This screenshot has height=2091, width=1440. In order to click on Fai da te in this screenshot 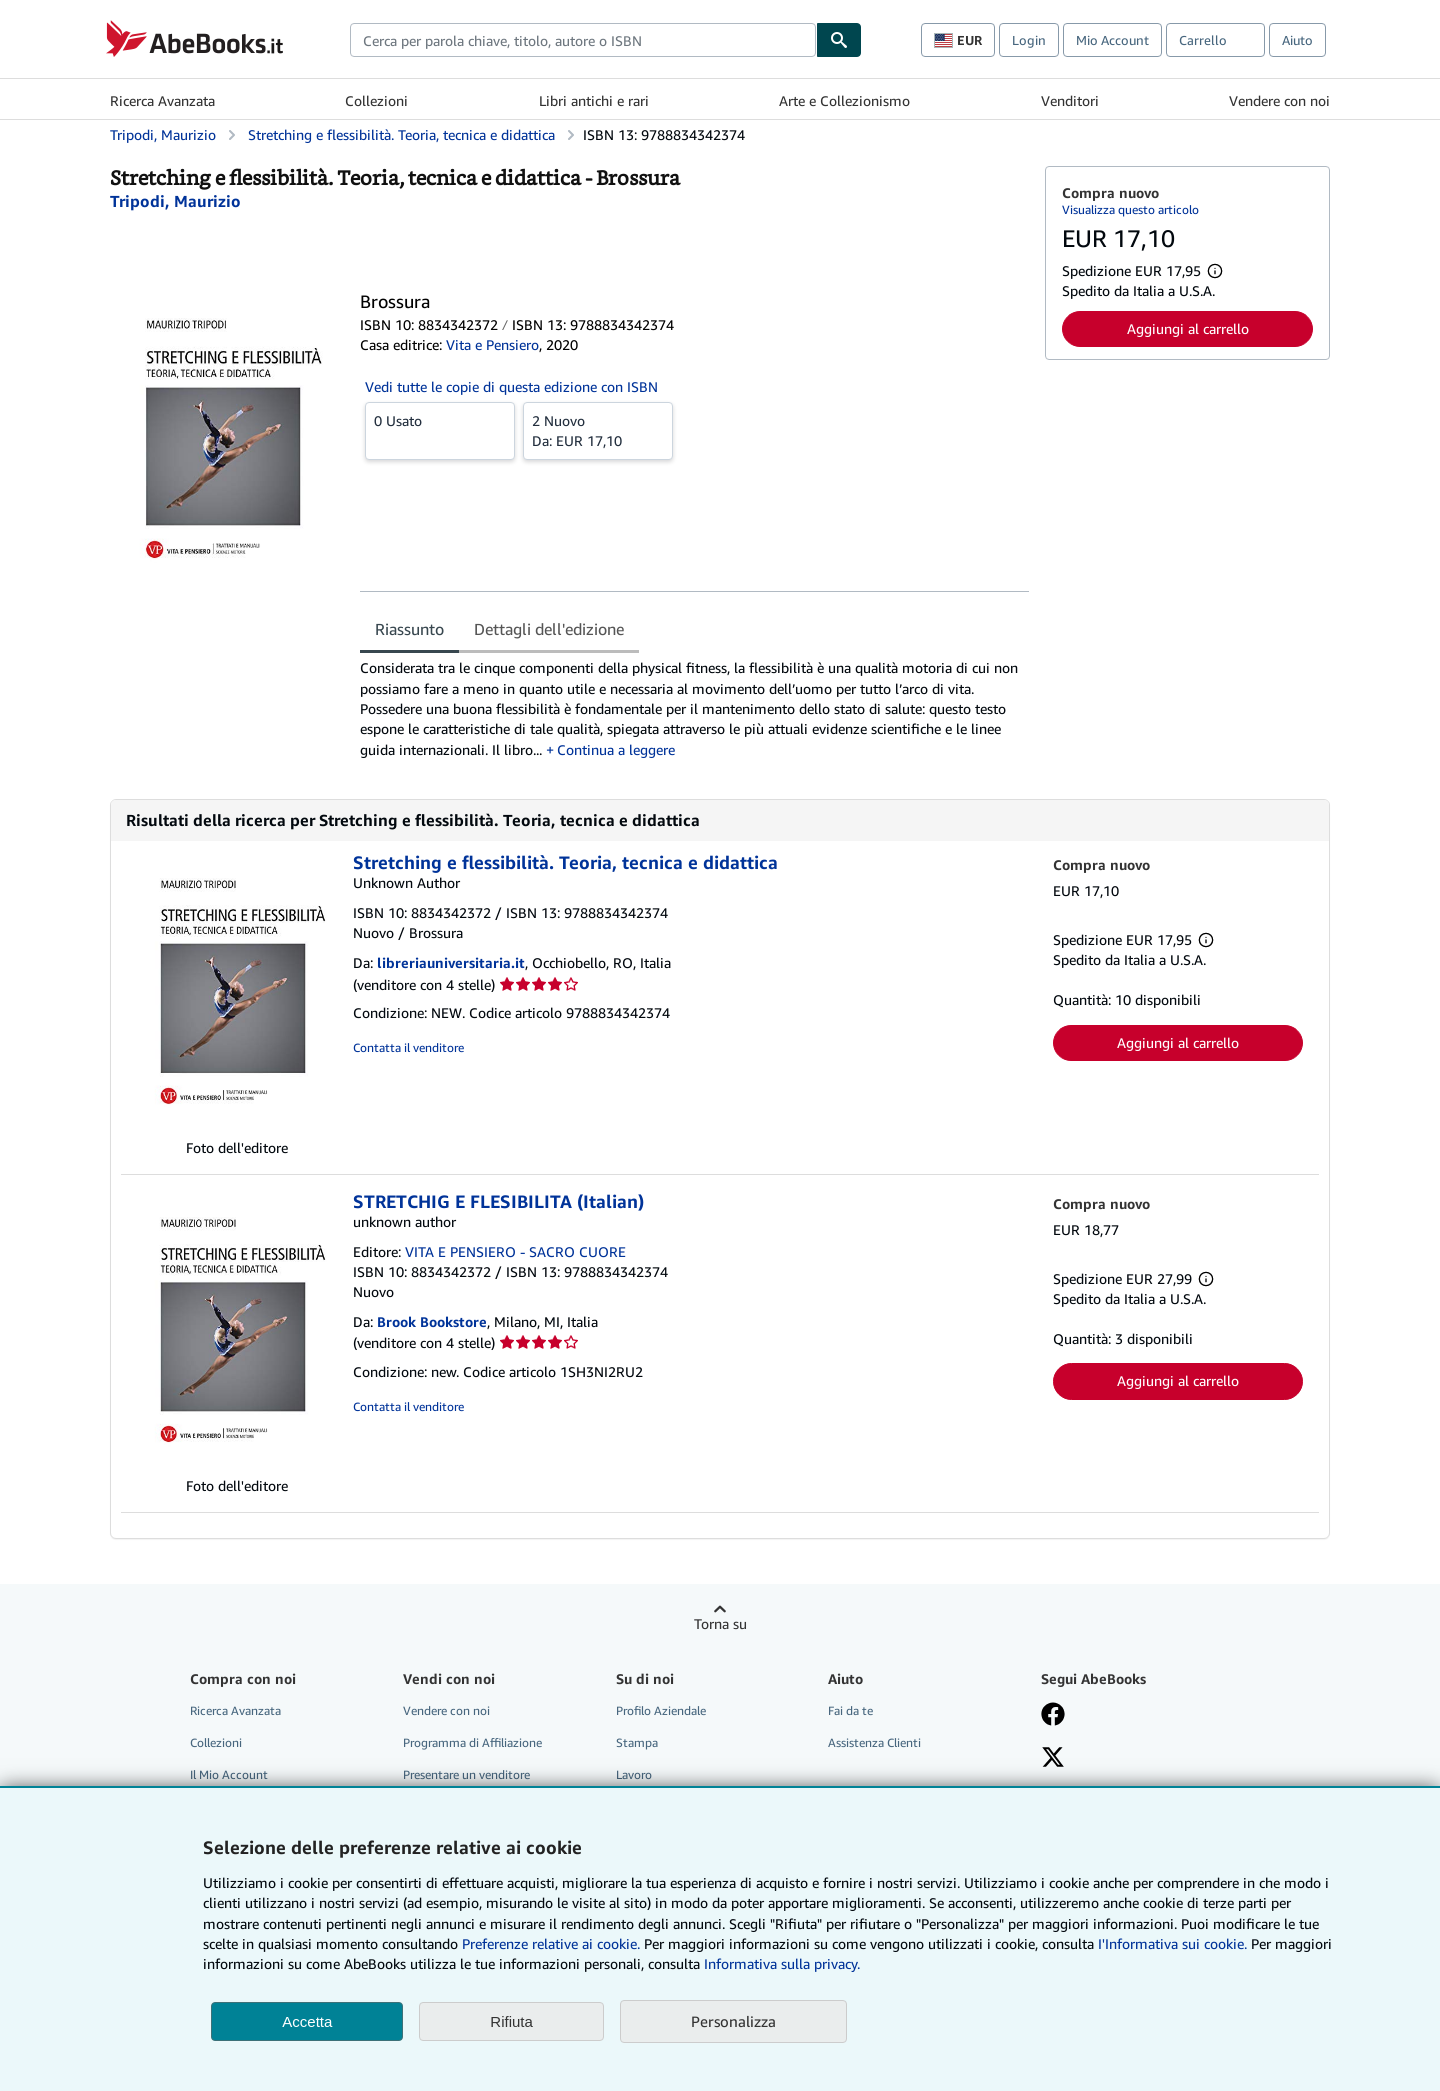, I will do `click(850, 1710)`.